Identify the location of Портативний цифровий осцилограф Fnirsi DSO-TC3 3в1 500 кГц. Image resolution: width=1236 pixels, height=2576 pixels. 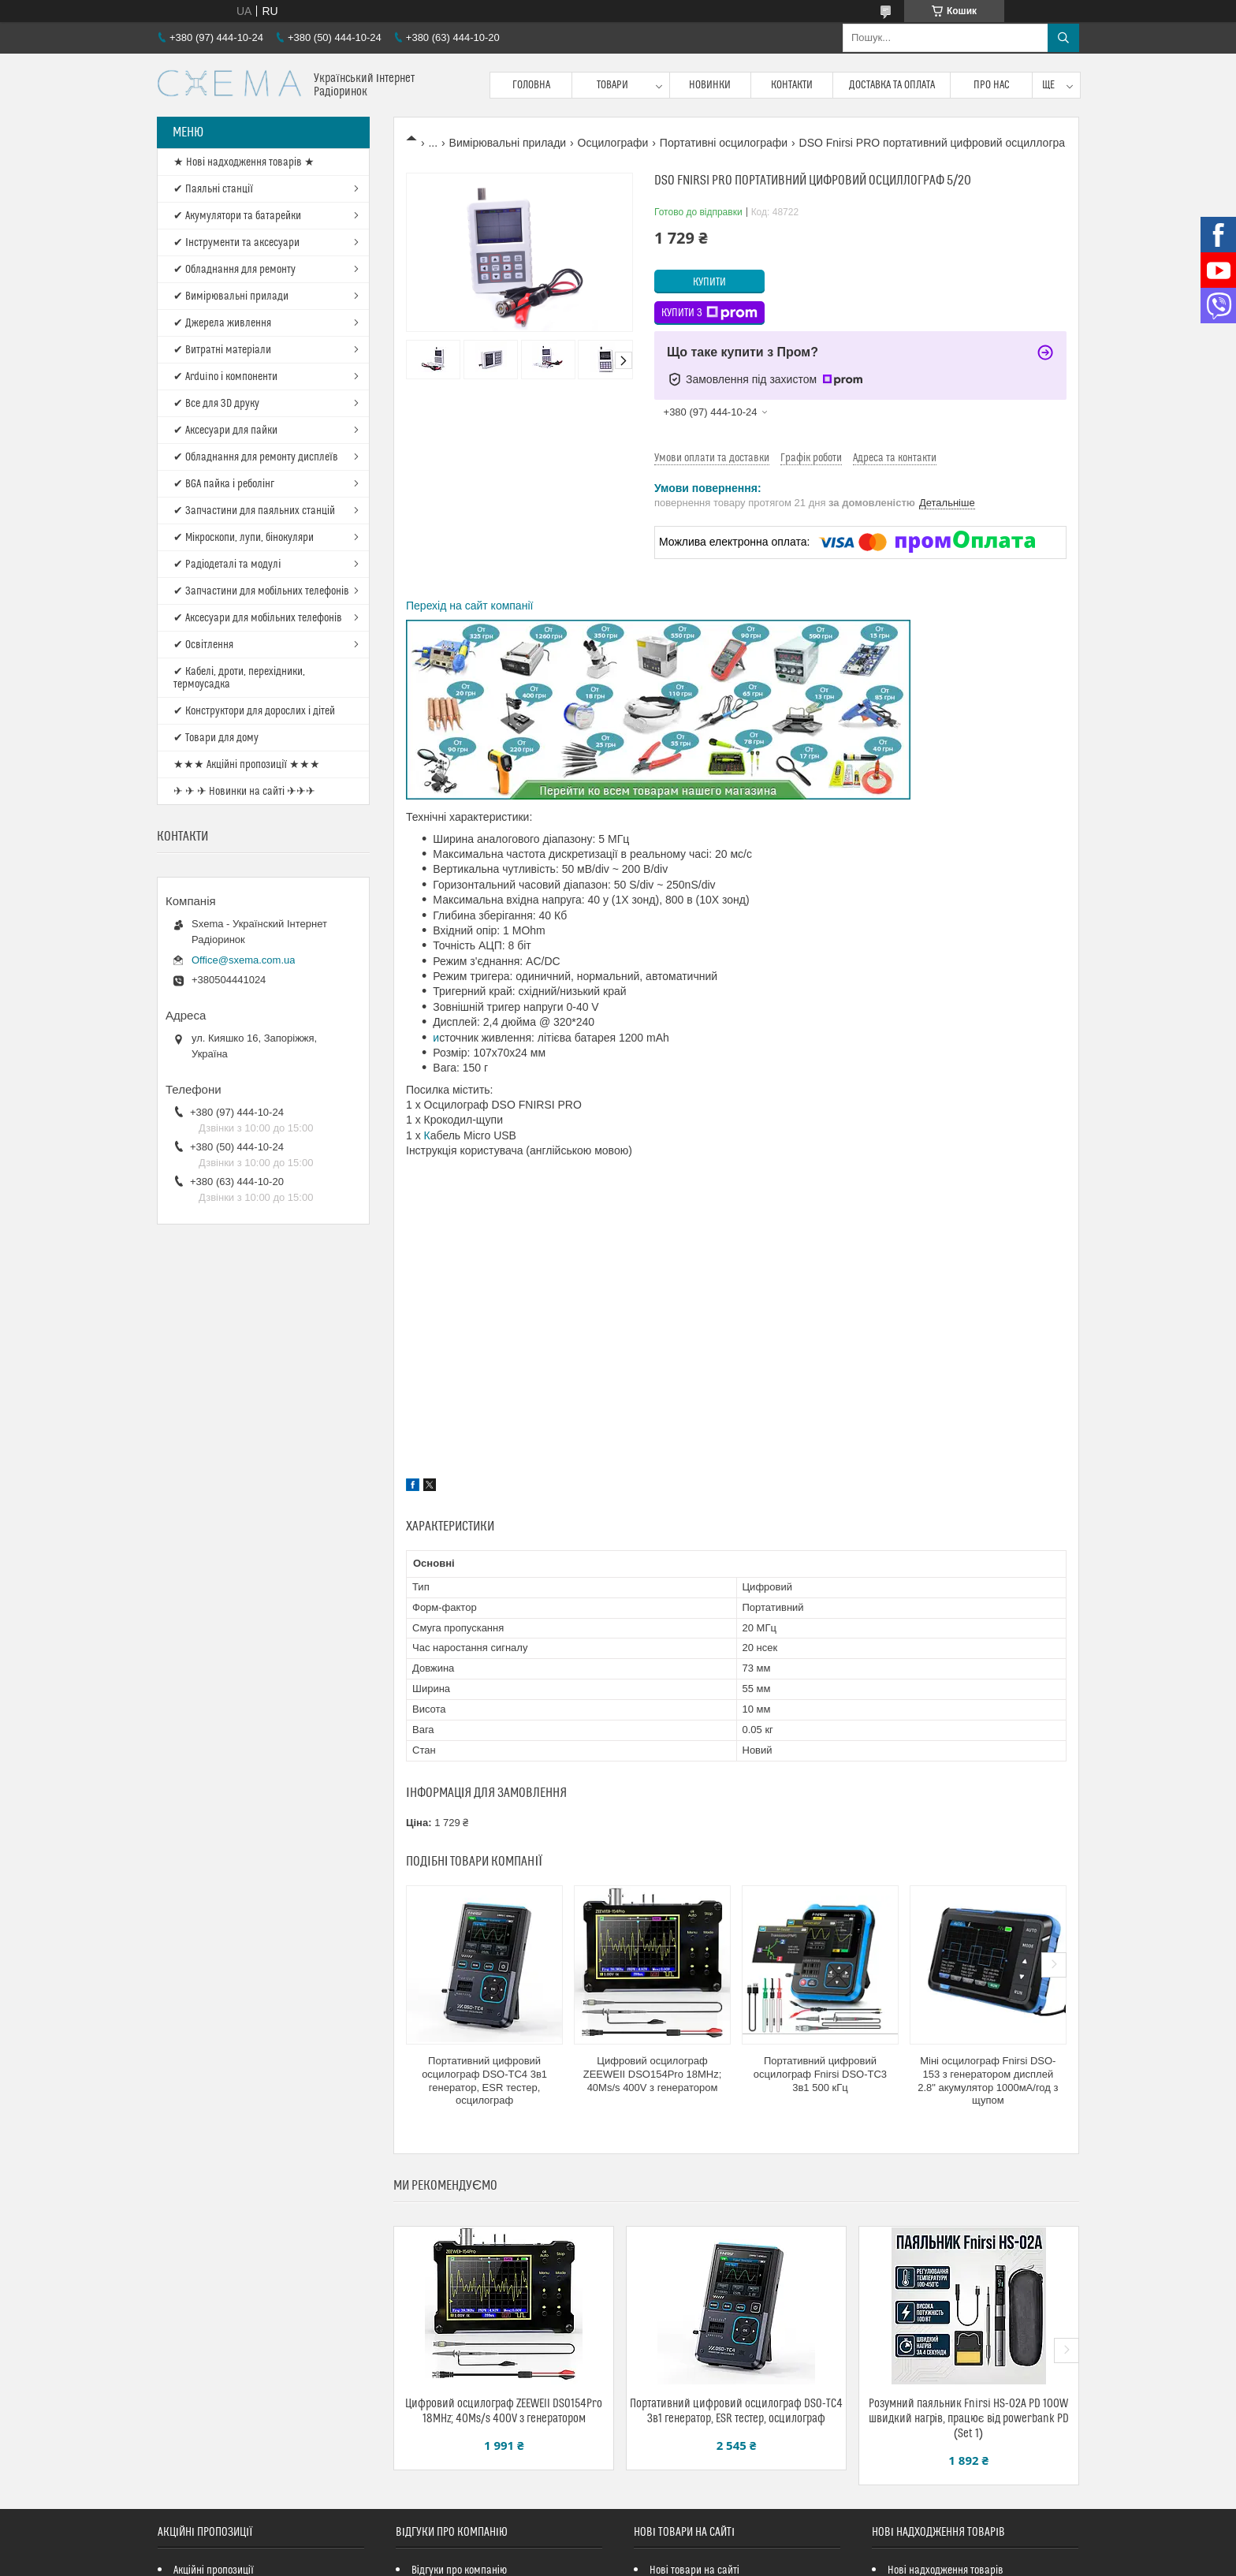
(820, 2074).